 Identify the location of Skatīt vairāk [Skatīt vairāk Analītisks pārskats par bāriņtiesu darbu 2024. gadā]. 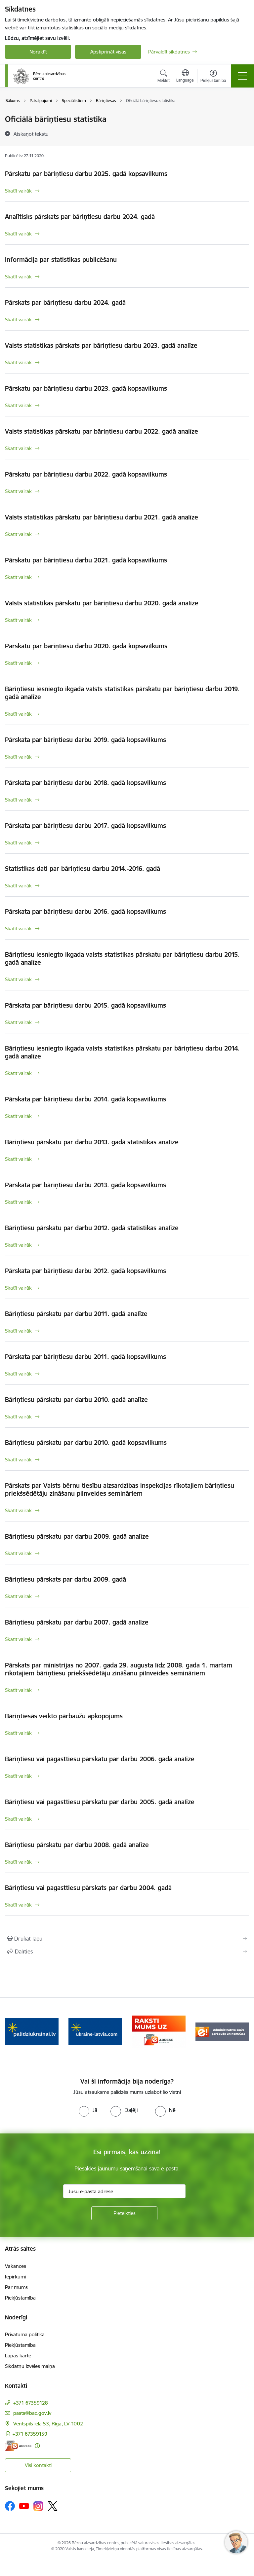
(18, 234).